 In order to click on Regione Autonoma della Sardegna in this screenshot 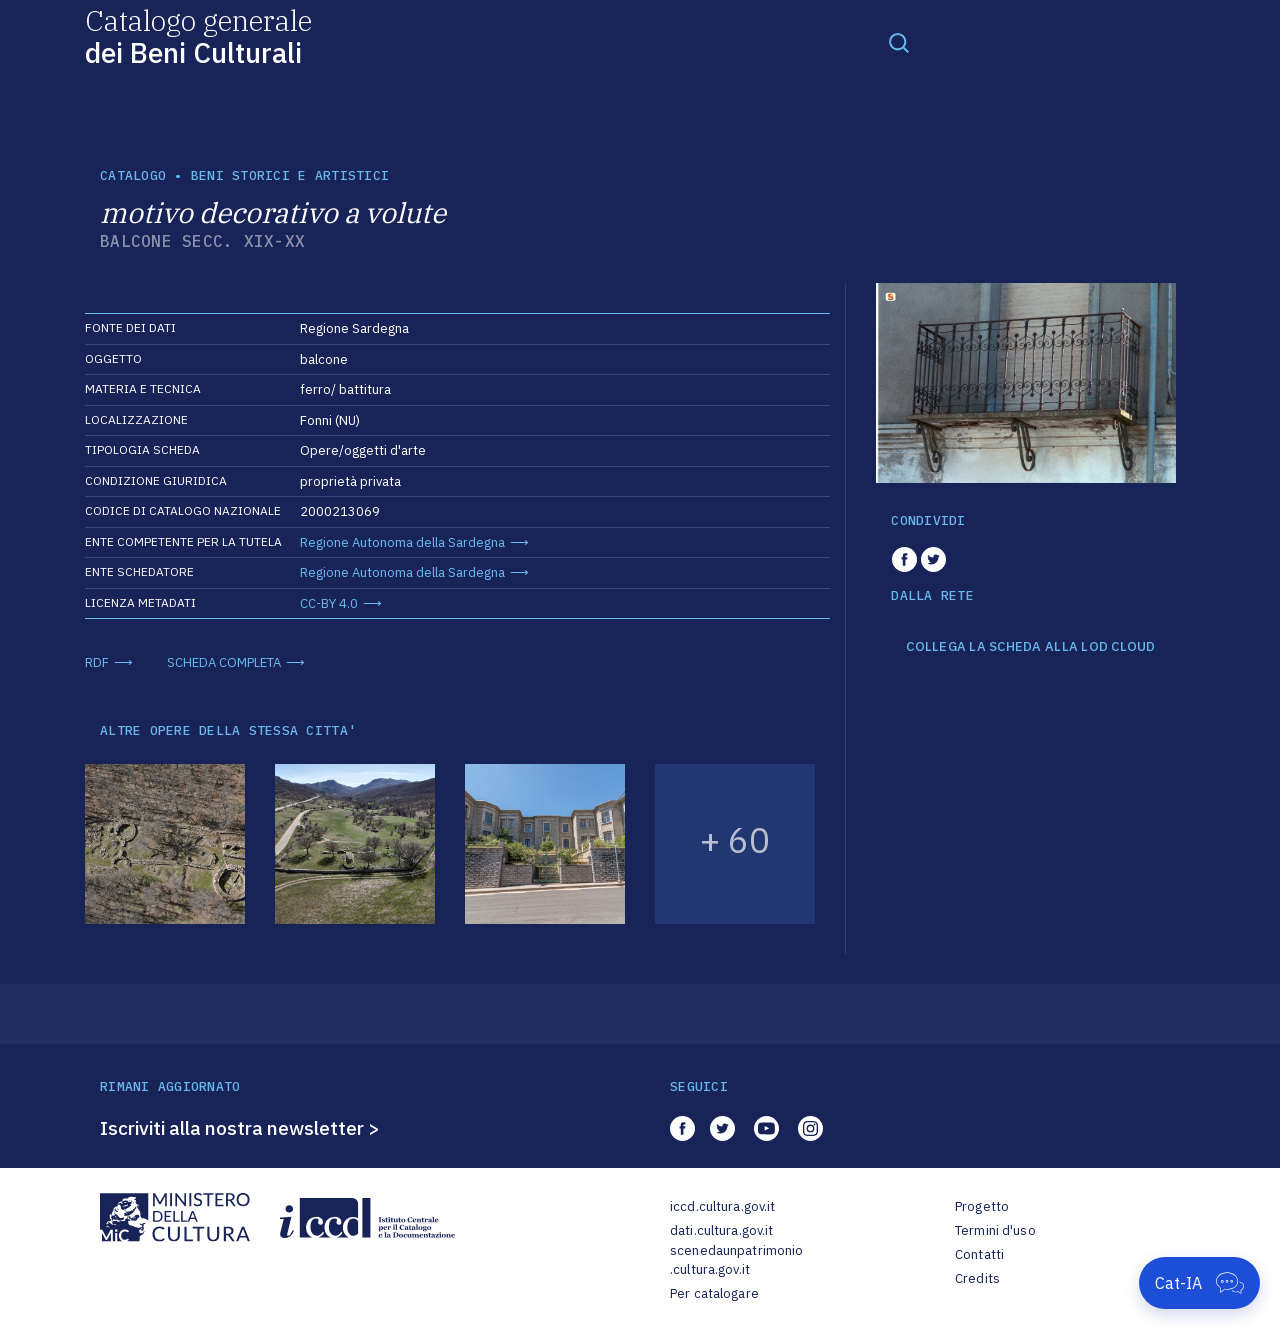, I will do `click(402, 542)`.